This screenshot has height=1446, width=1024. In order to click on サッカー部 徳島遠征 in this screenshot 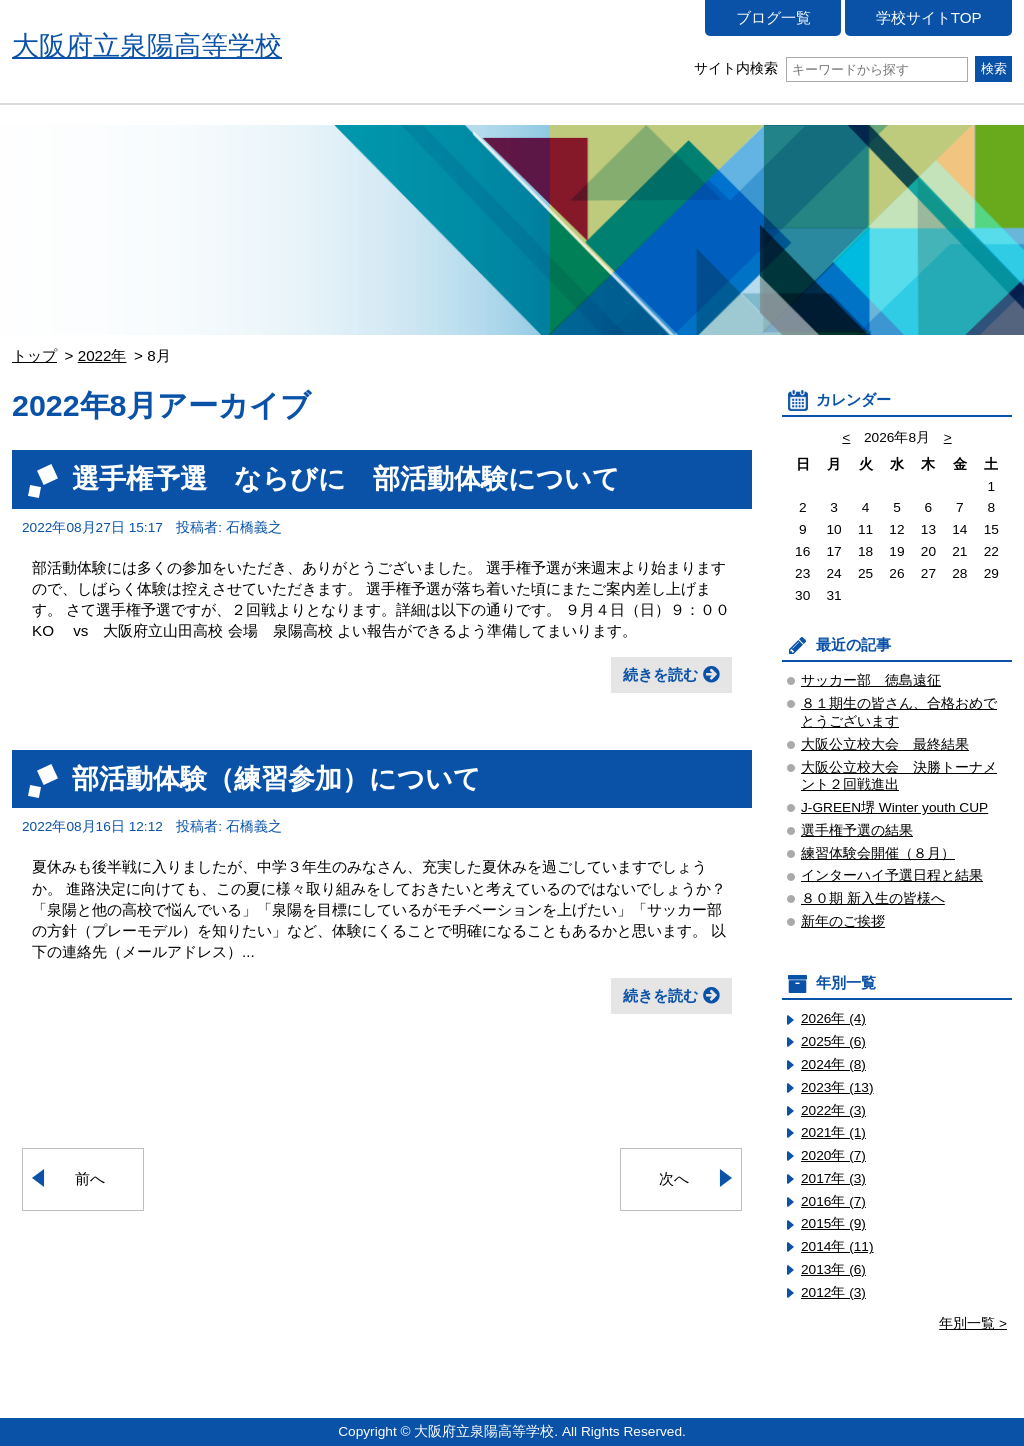, I will do `click(871, 680)`.